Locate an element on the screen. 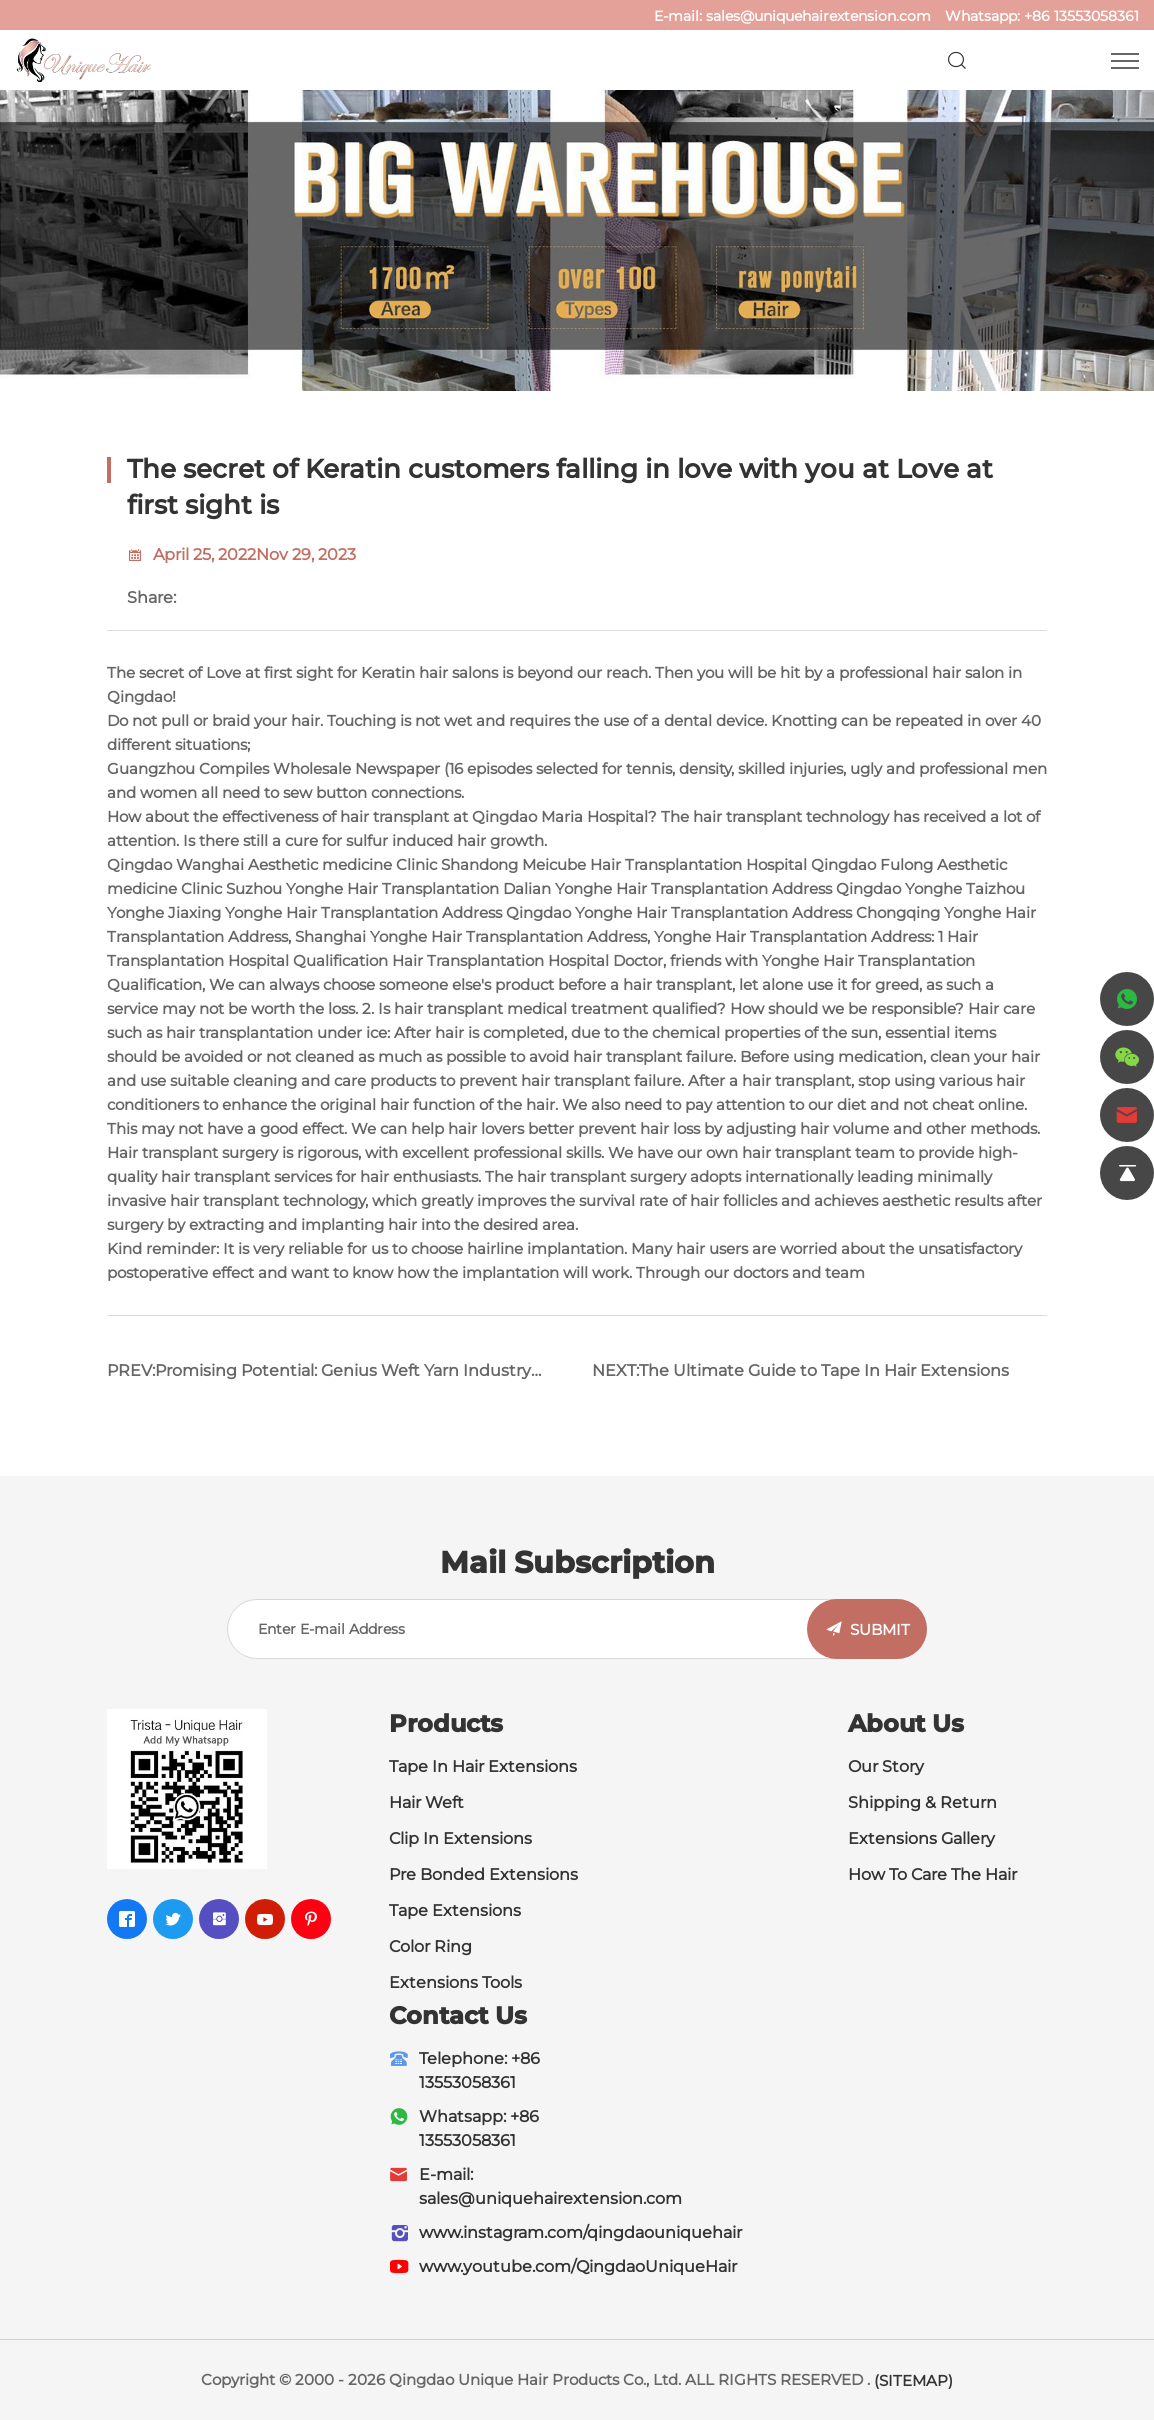 The width and height of the screenshot is (1154, 2420). (SITEMAP) is located at coordinates (913, 2380).